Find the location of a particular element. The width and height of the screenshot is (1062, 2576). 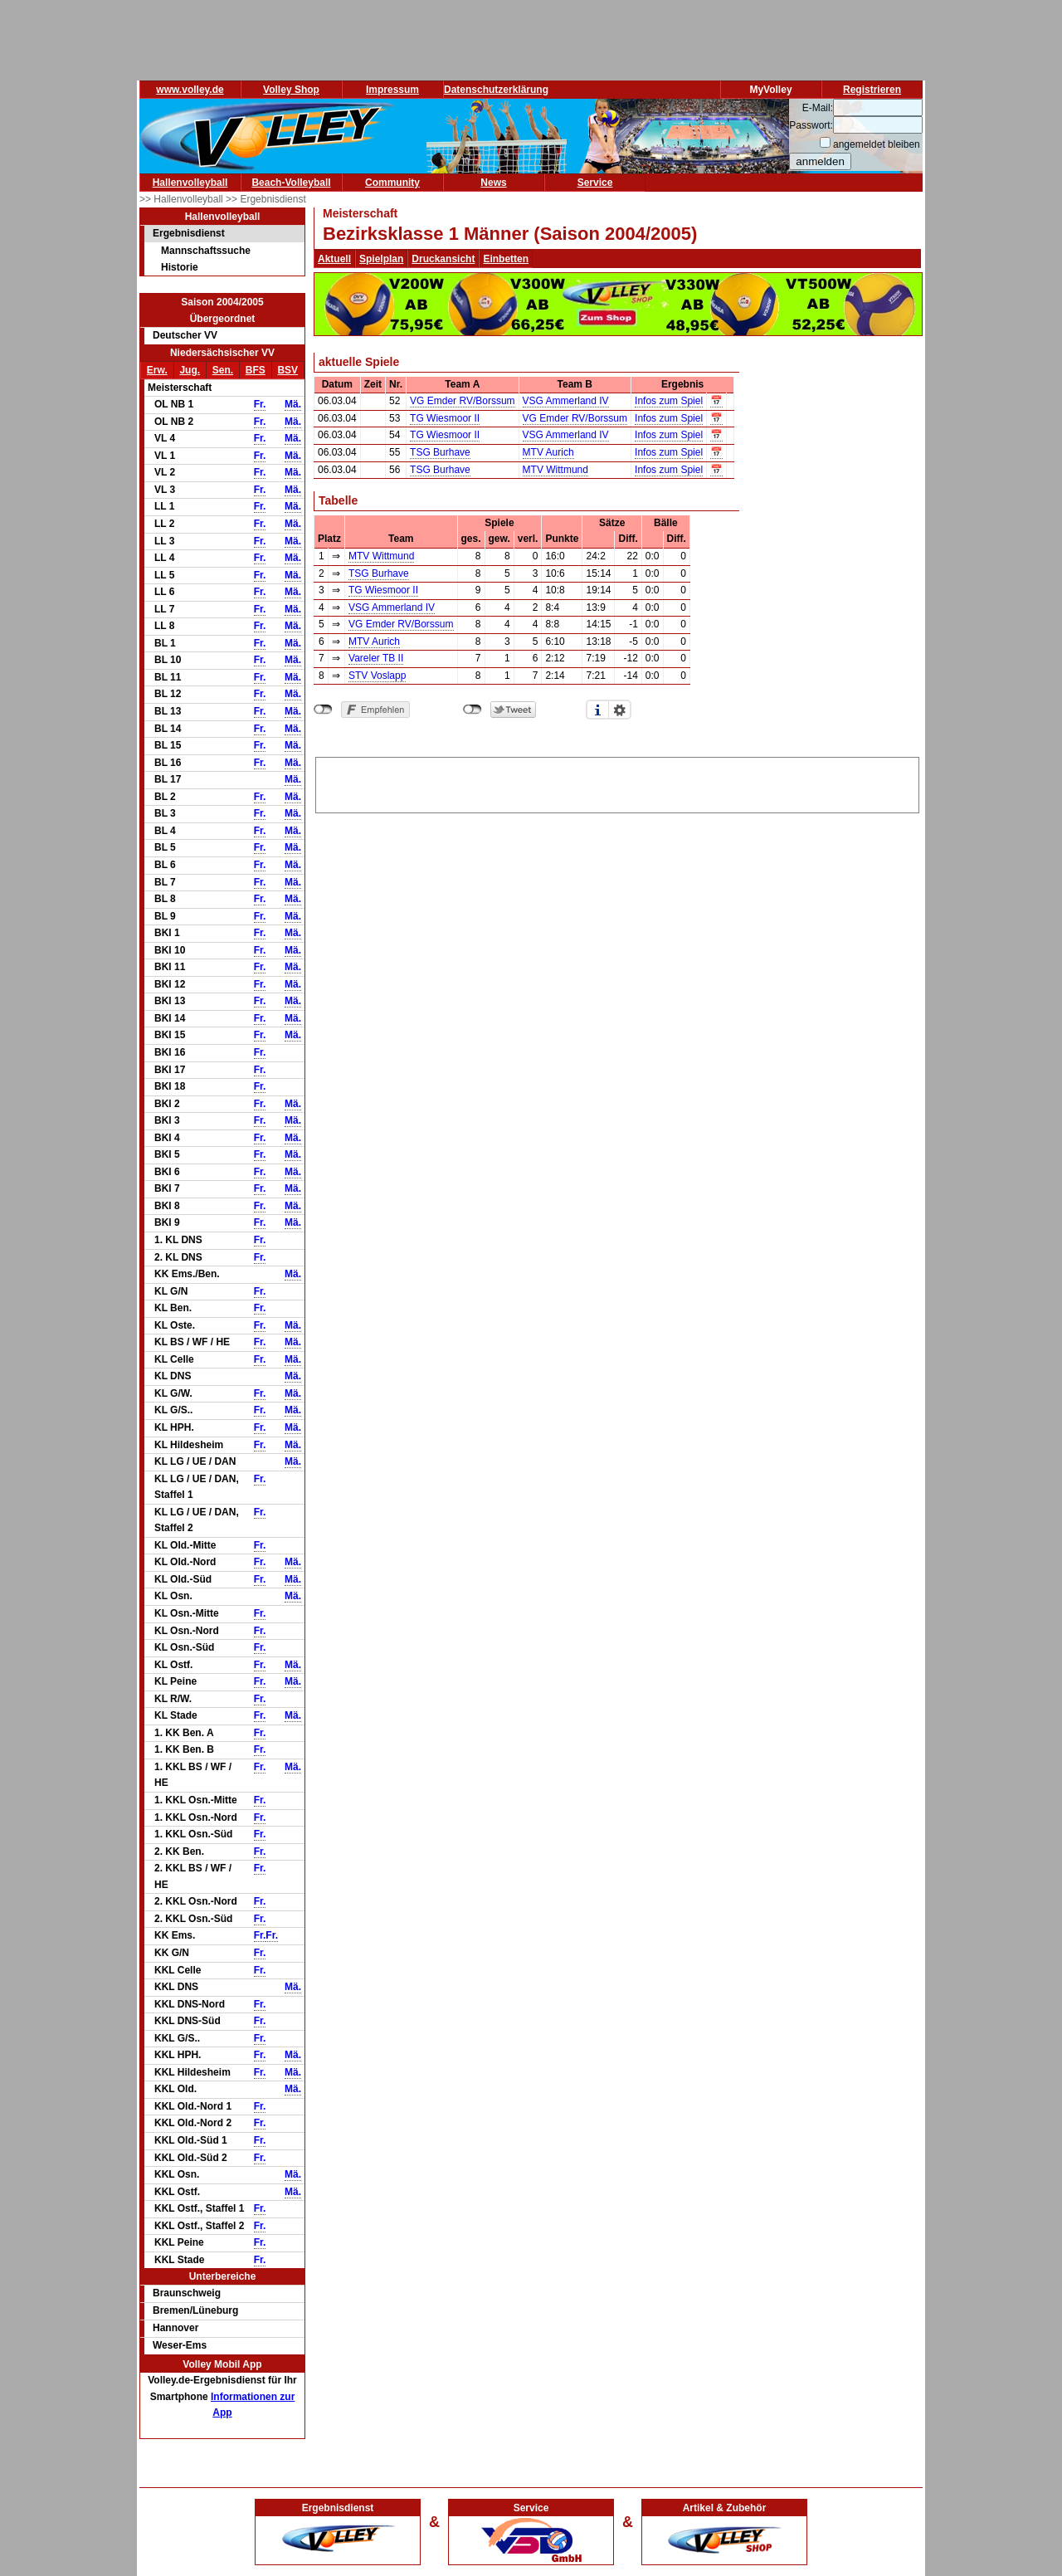

Erw. is located at coordinates (157, 370).